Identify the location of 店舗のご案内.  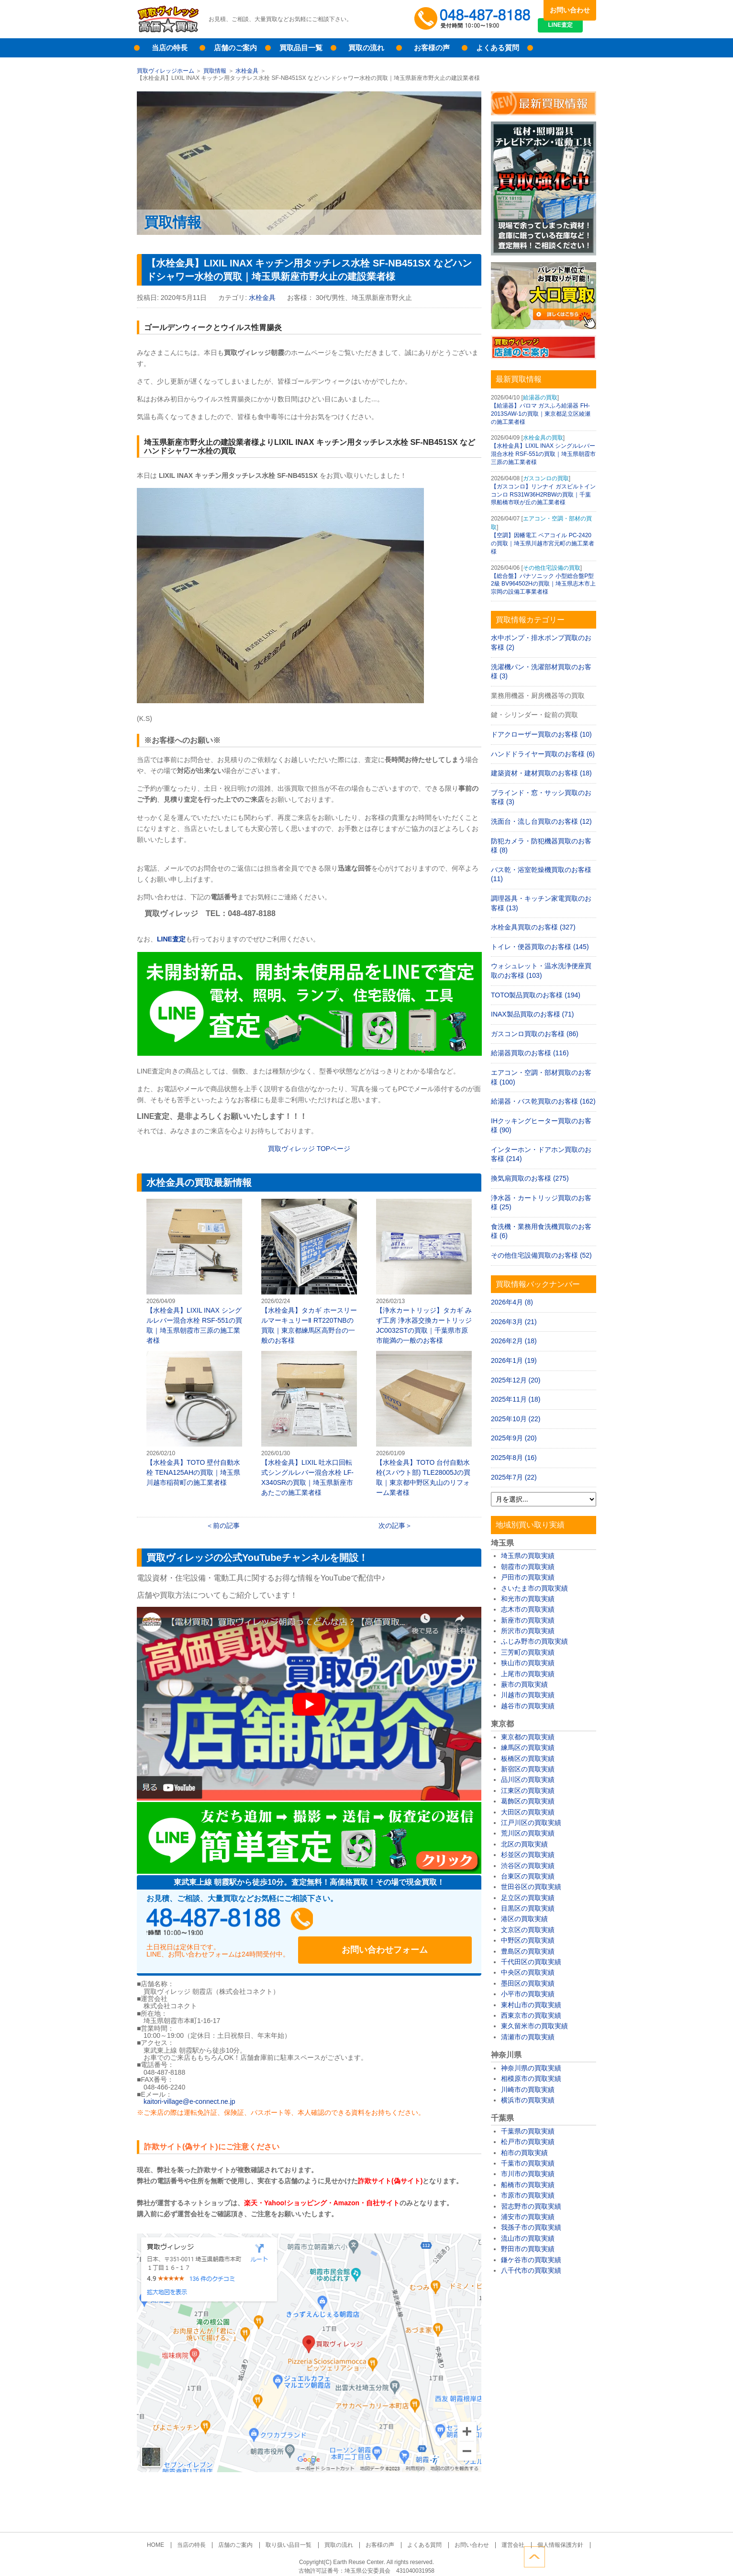
(235, 48).